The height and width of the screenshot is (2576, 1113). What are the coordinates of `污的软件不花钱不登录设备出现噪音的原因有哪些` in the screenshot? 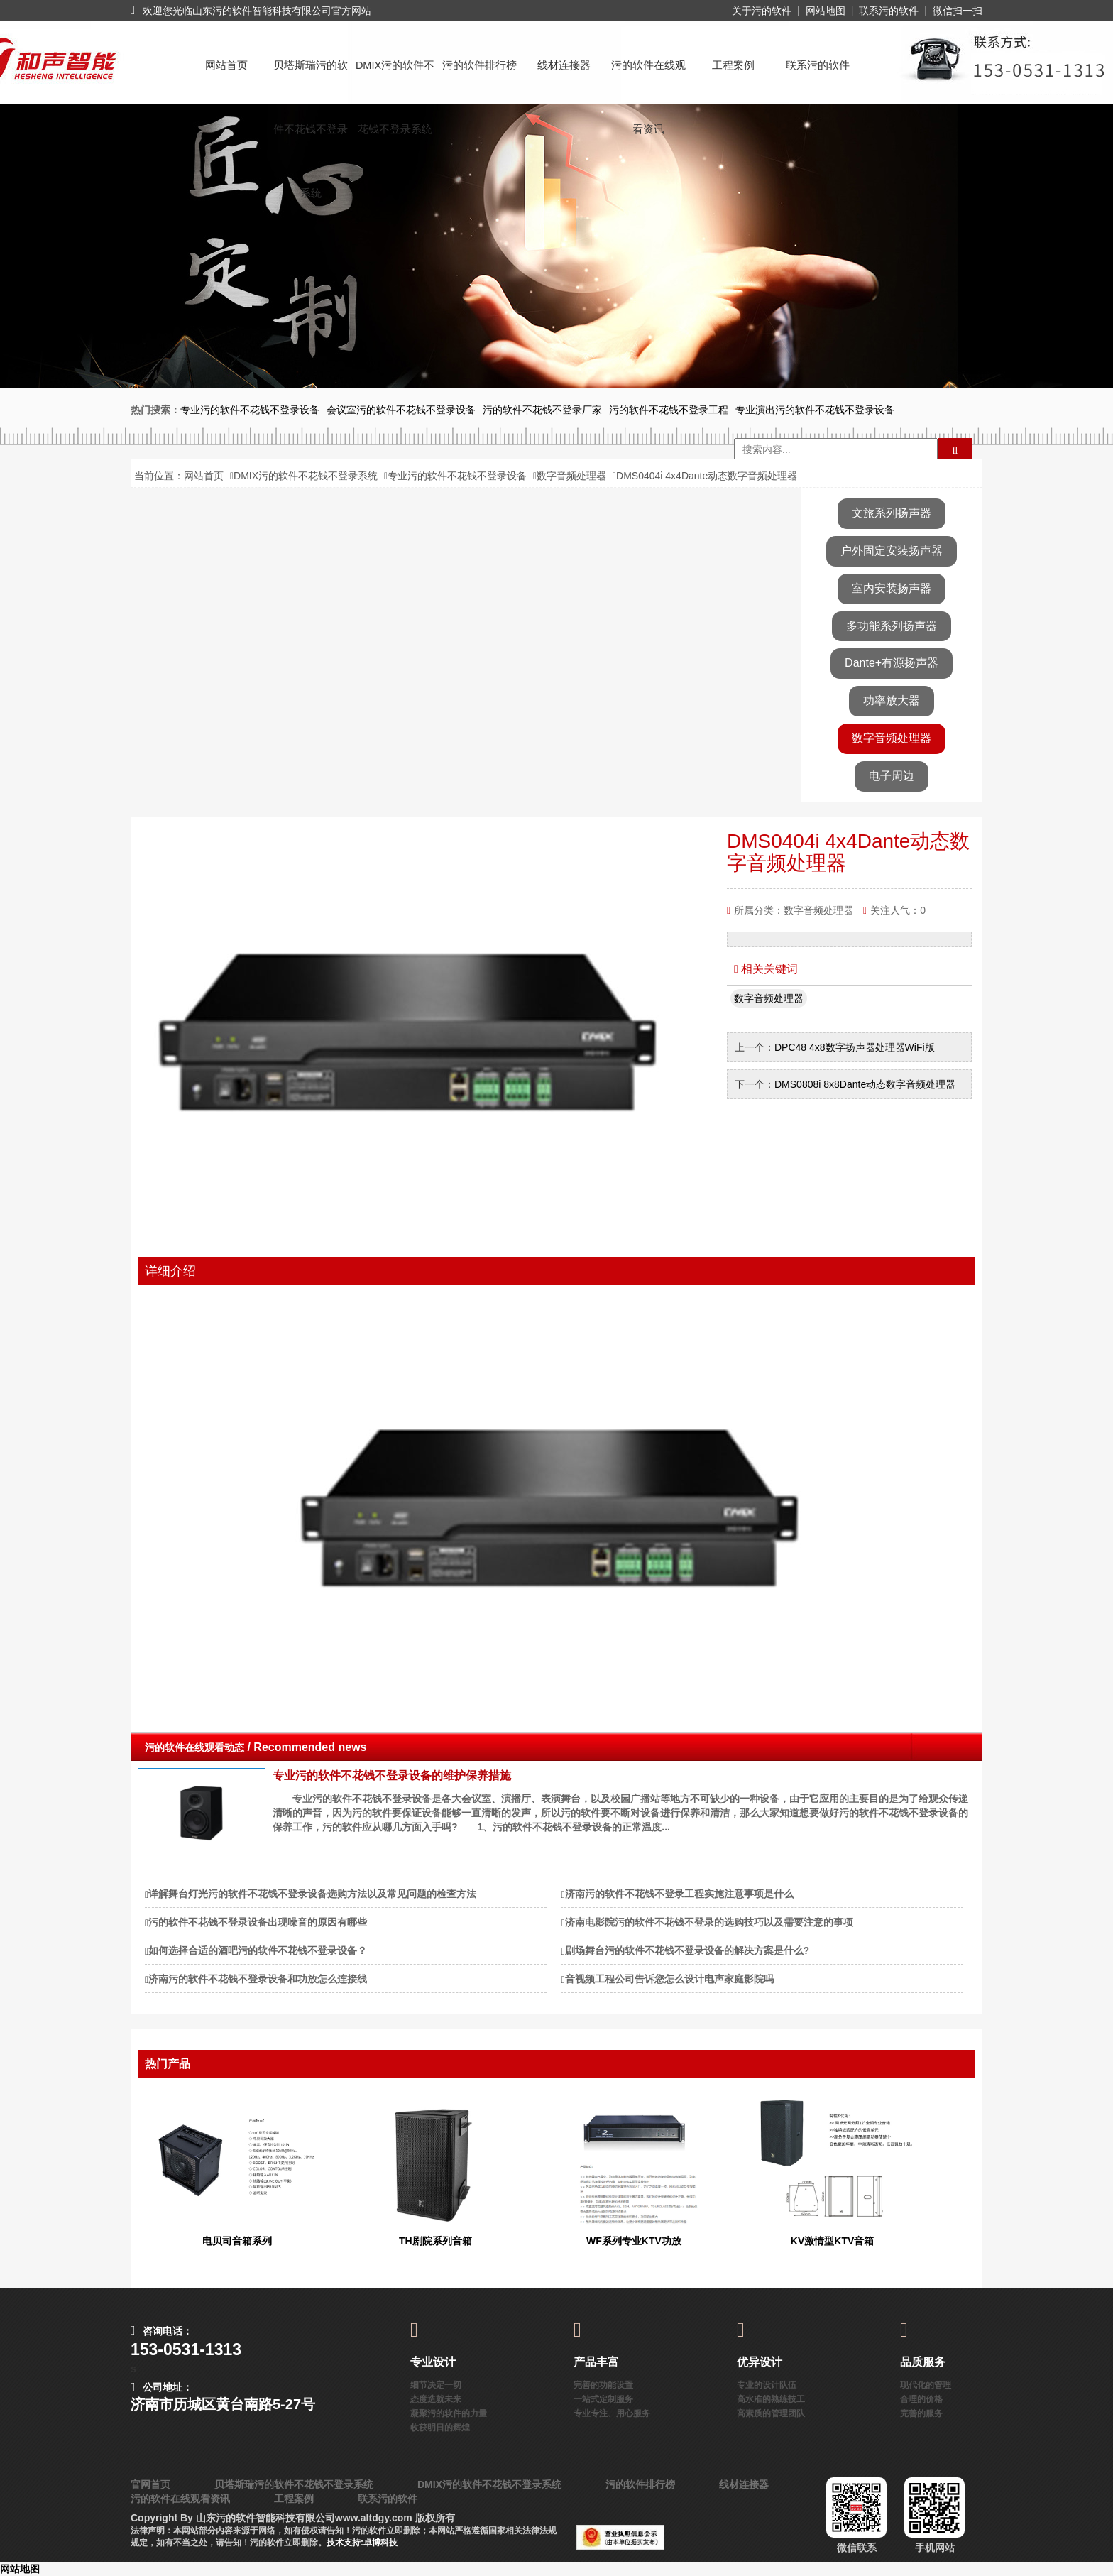 It's located at (257, 1922).